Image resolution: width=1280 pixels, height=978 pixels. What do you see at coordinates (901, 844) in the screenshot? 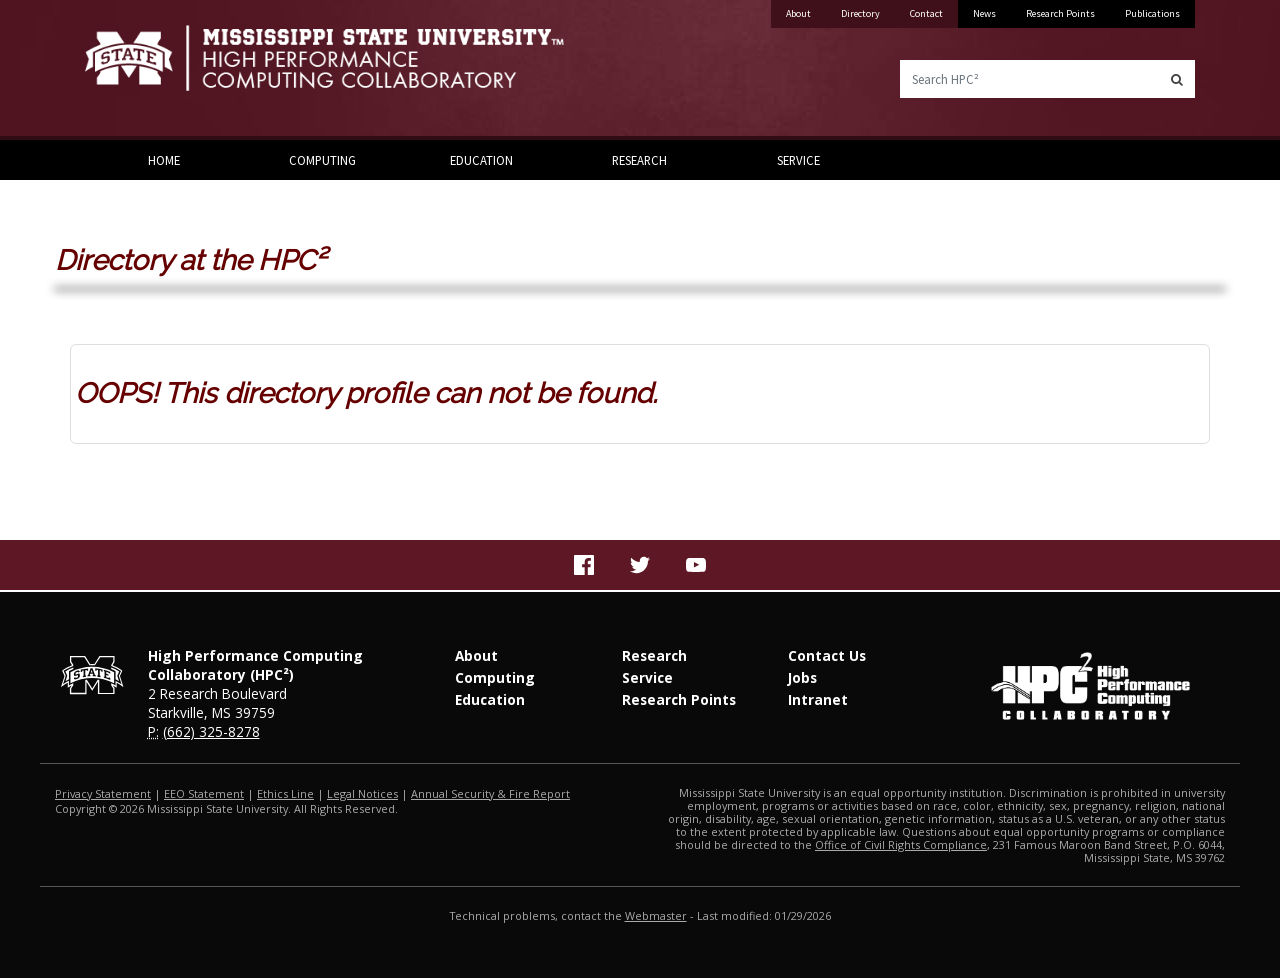
I see `Office of Civil Rights Compliance` at bounding box center [901, 844].